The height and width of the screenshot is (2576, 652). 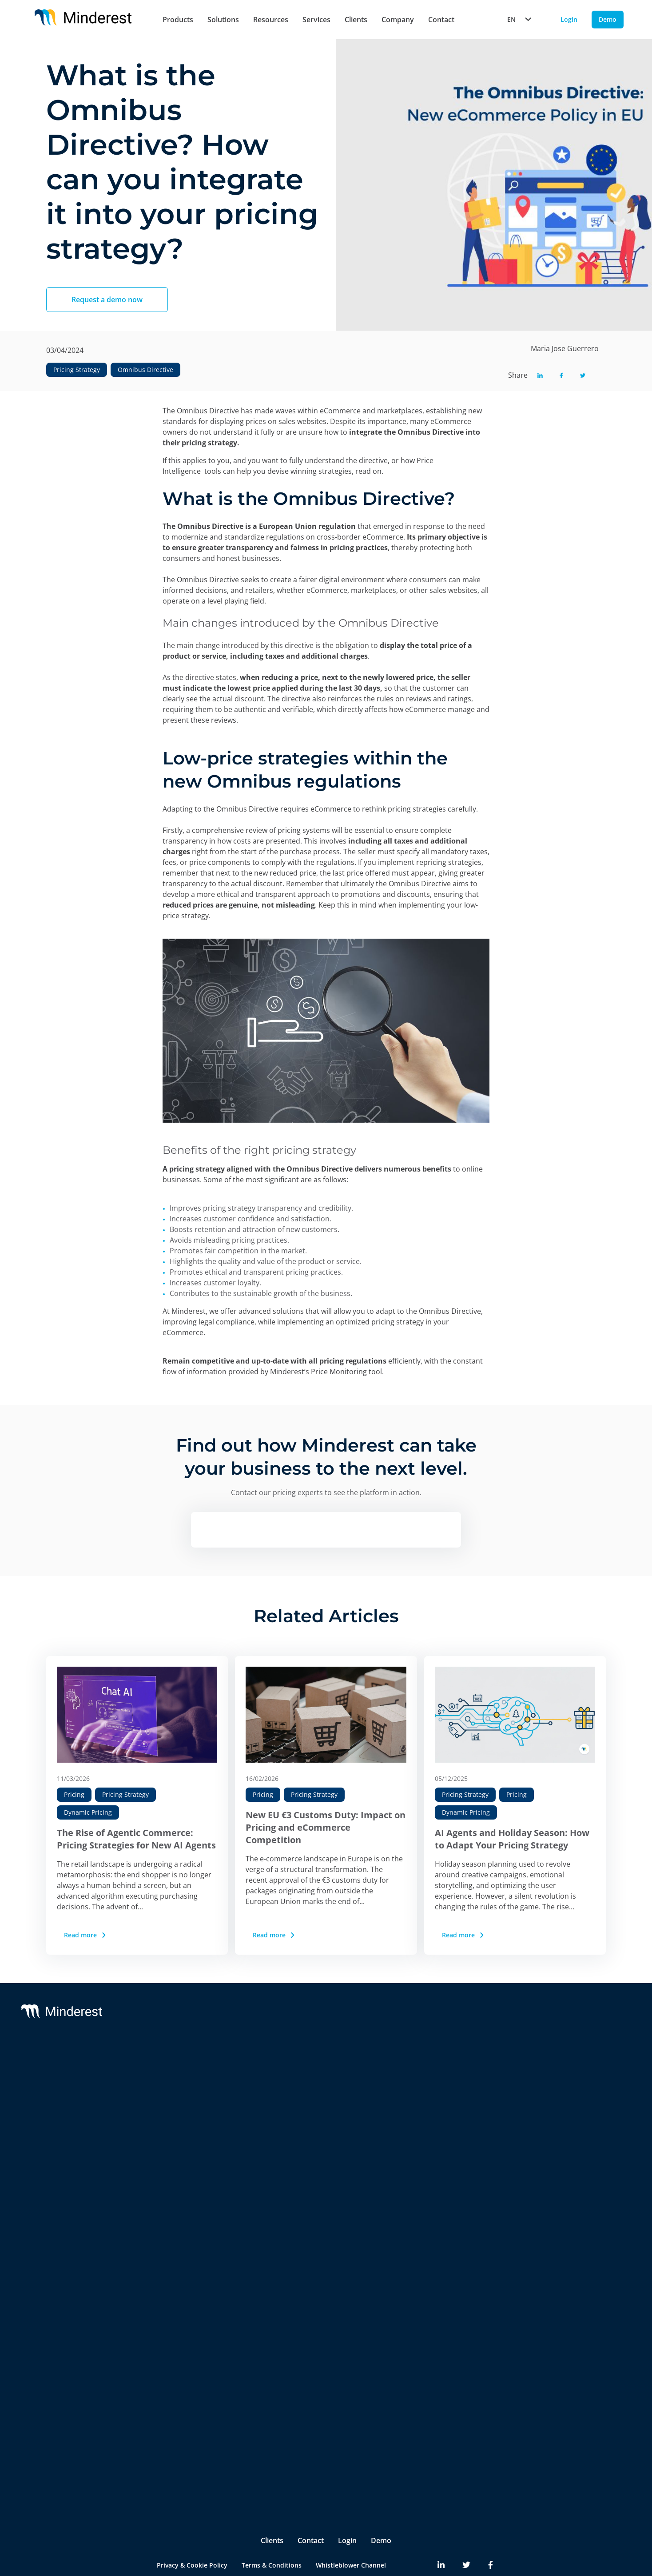 I want to click on [Minderest Facebook link], so click(x=490, y=2531).